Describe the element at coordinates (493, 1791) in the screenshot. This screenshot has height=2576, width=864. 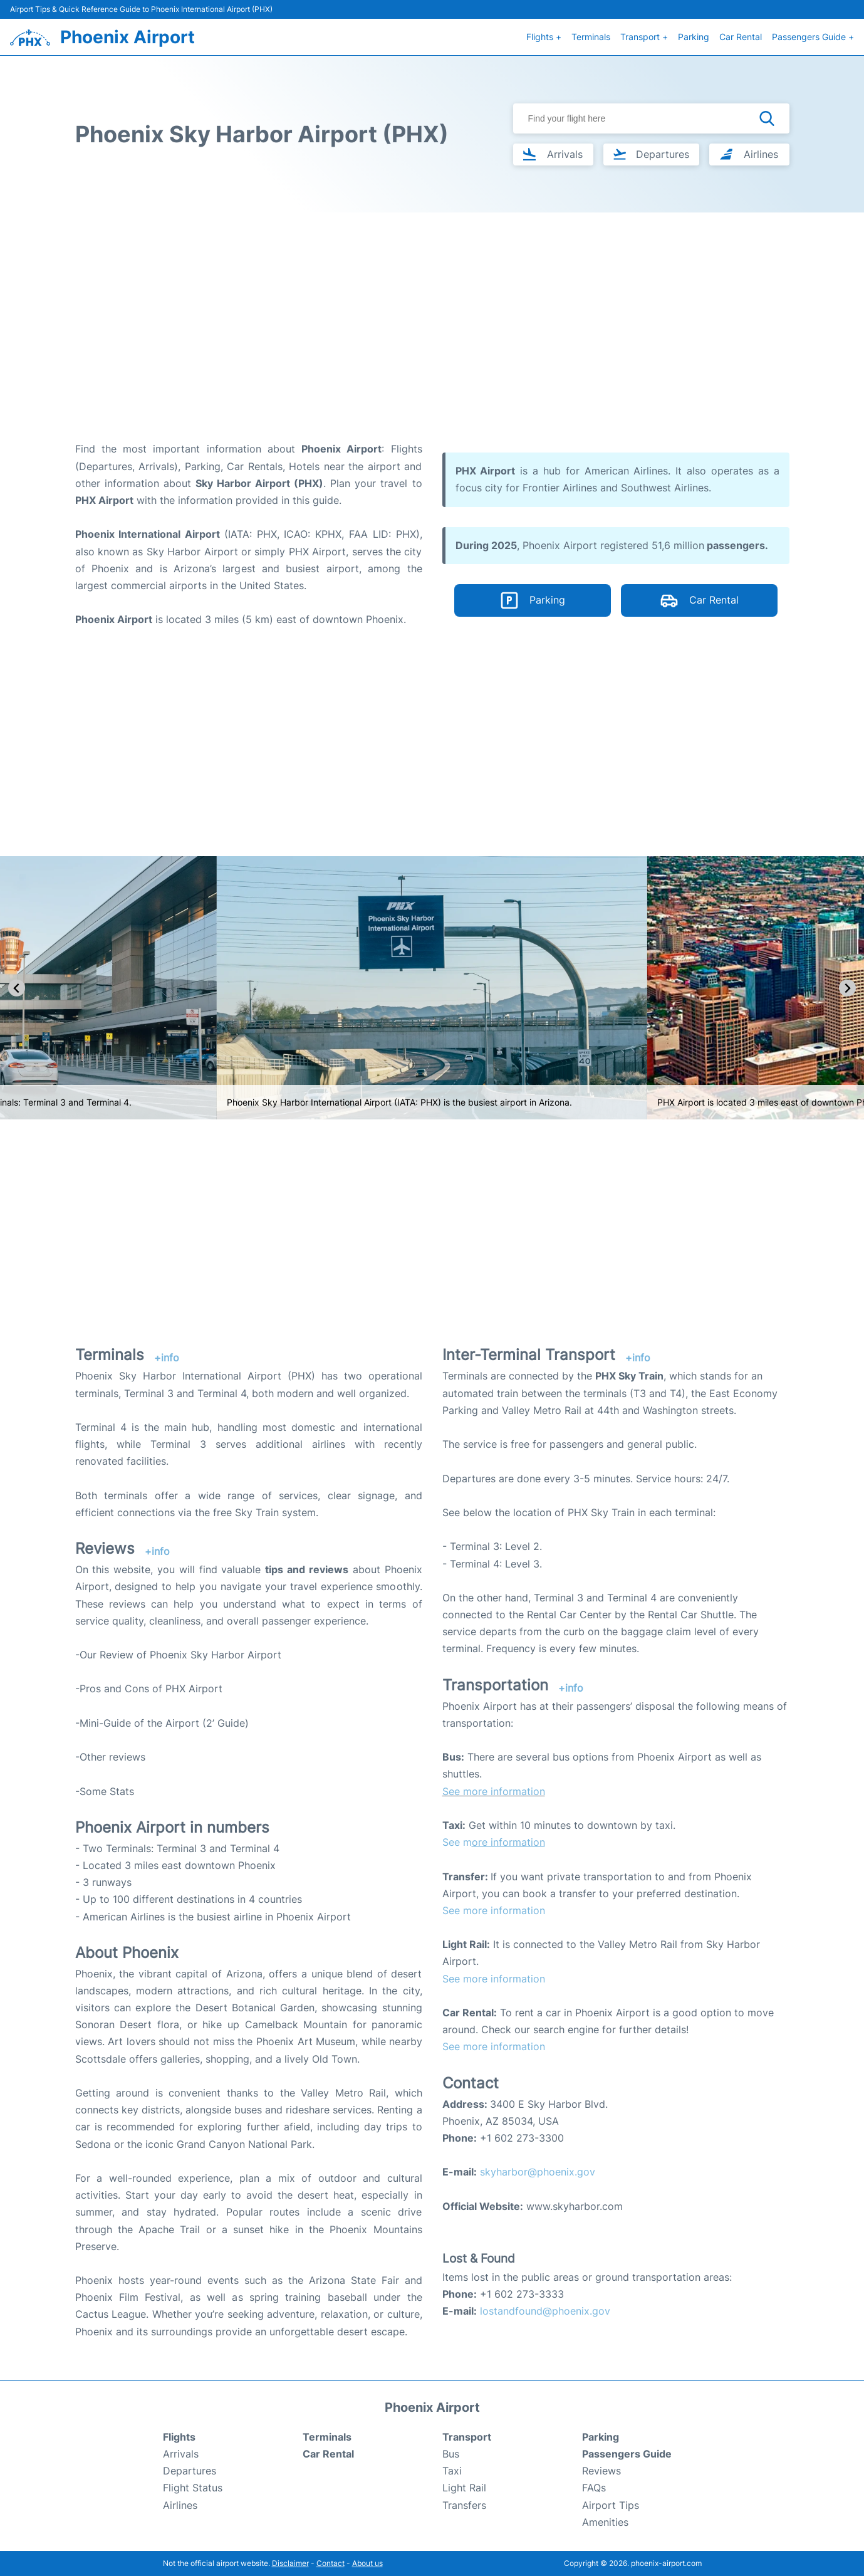
I see `See more information` at that location.